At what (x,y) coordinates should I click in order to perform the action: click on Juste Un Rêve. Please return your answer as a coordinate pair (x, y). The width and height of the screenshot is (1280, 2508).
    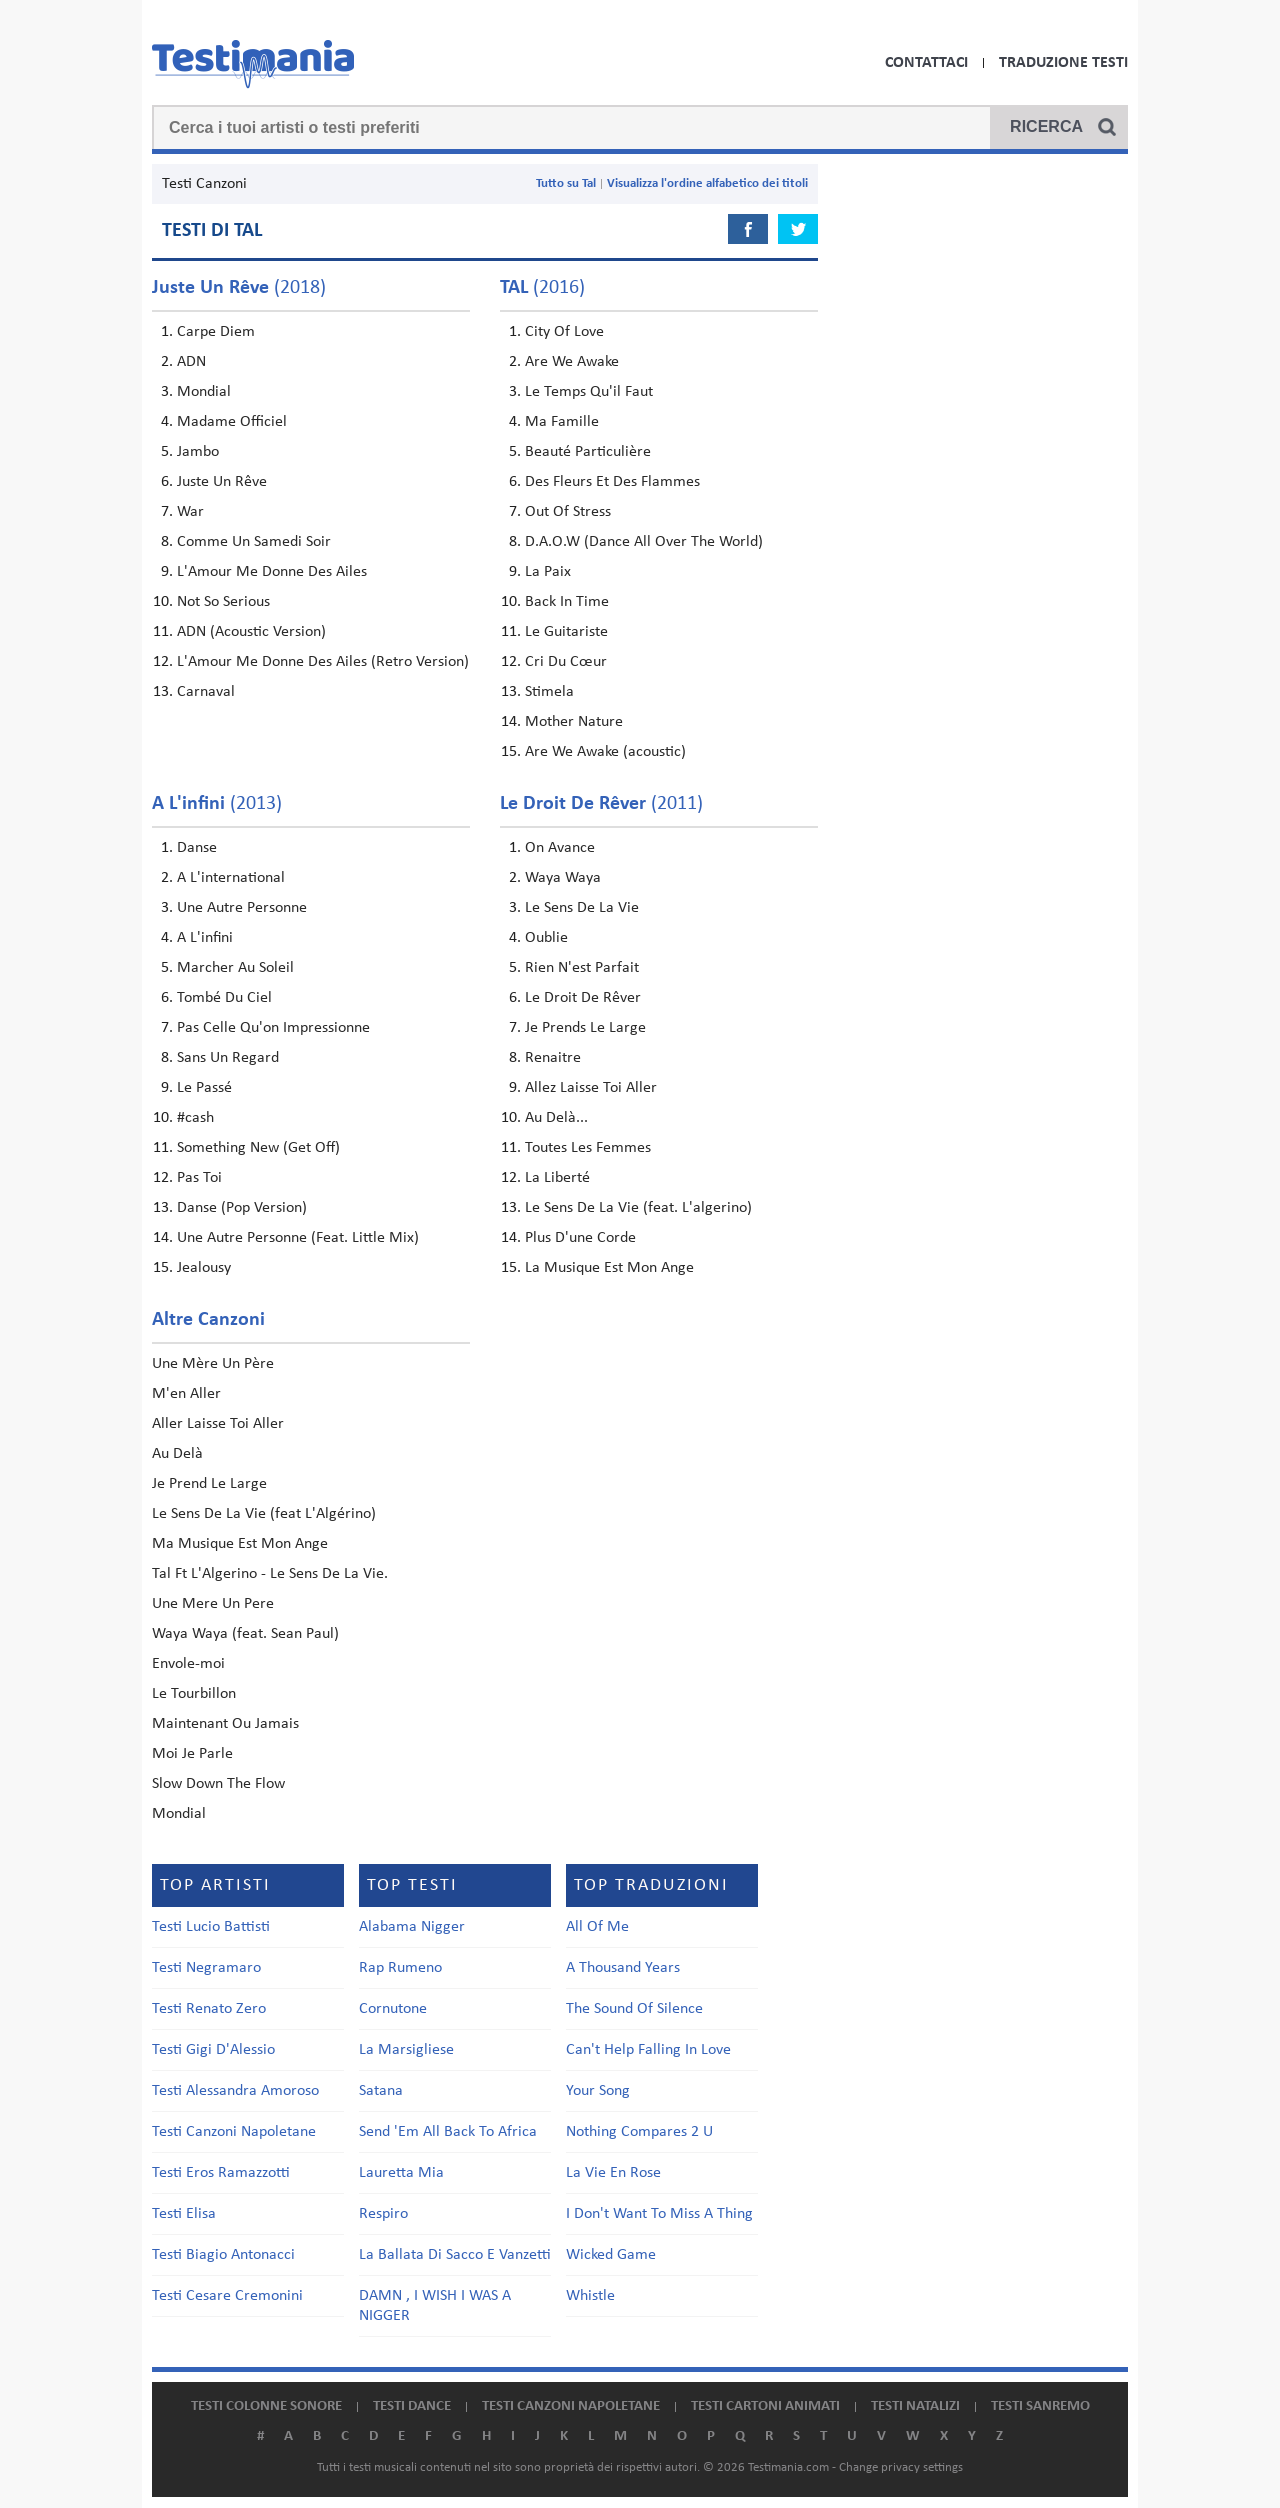
    Looking at the image, I should click on (222, 482).